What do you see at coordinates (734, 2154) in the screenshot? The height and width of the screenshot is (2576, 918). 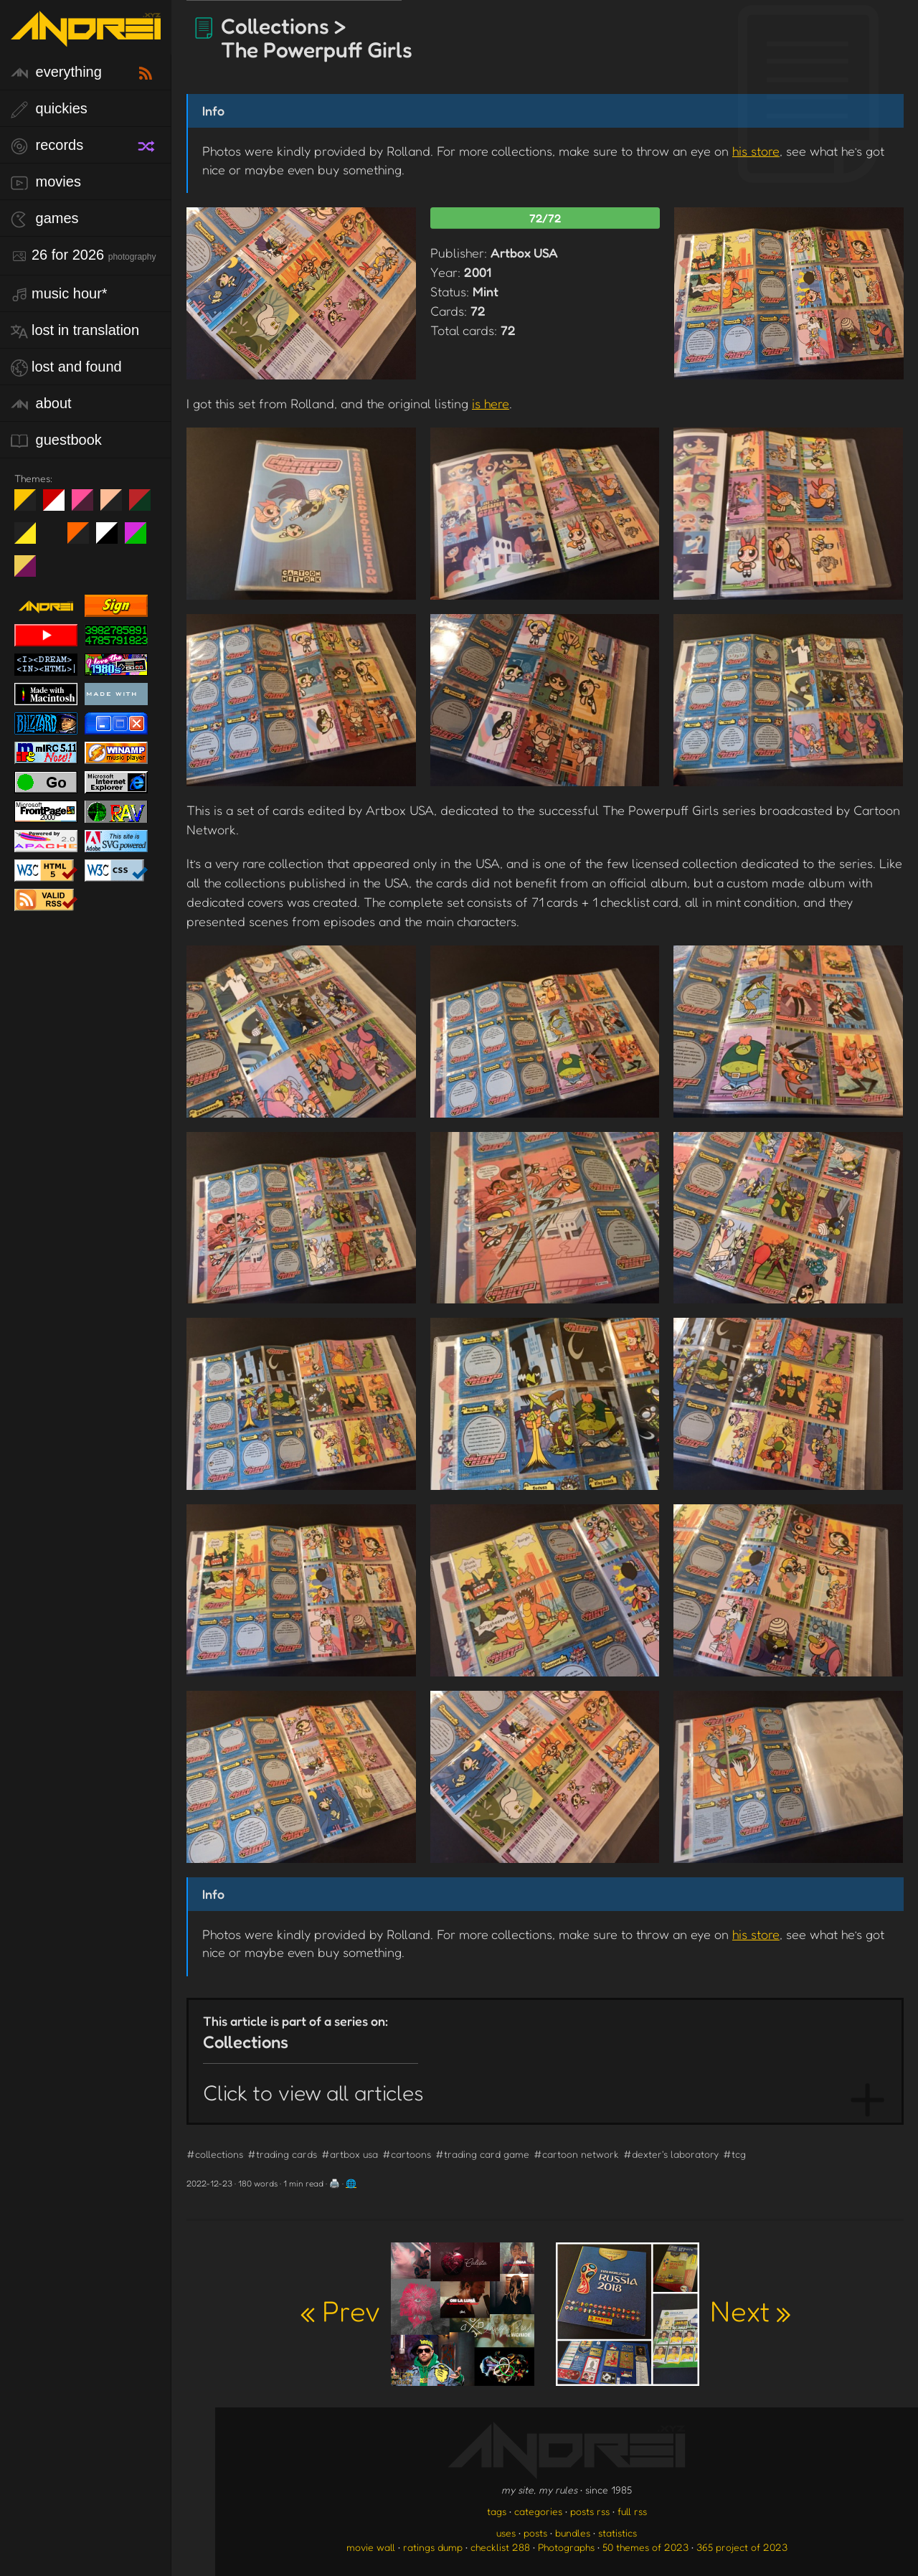 I see `#tcg` at bounding box center [734, 2154].